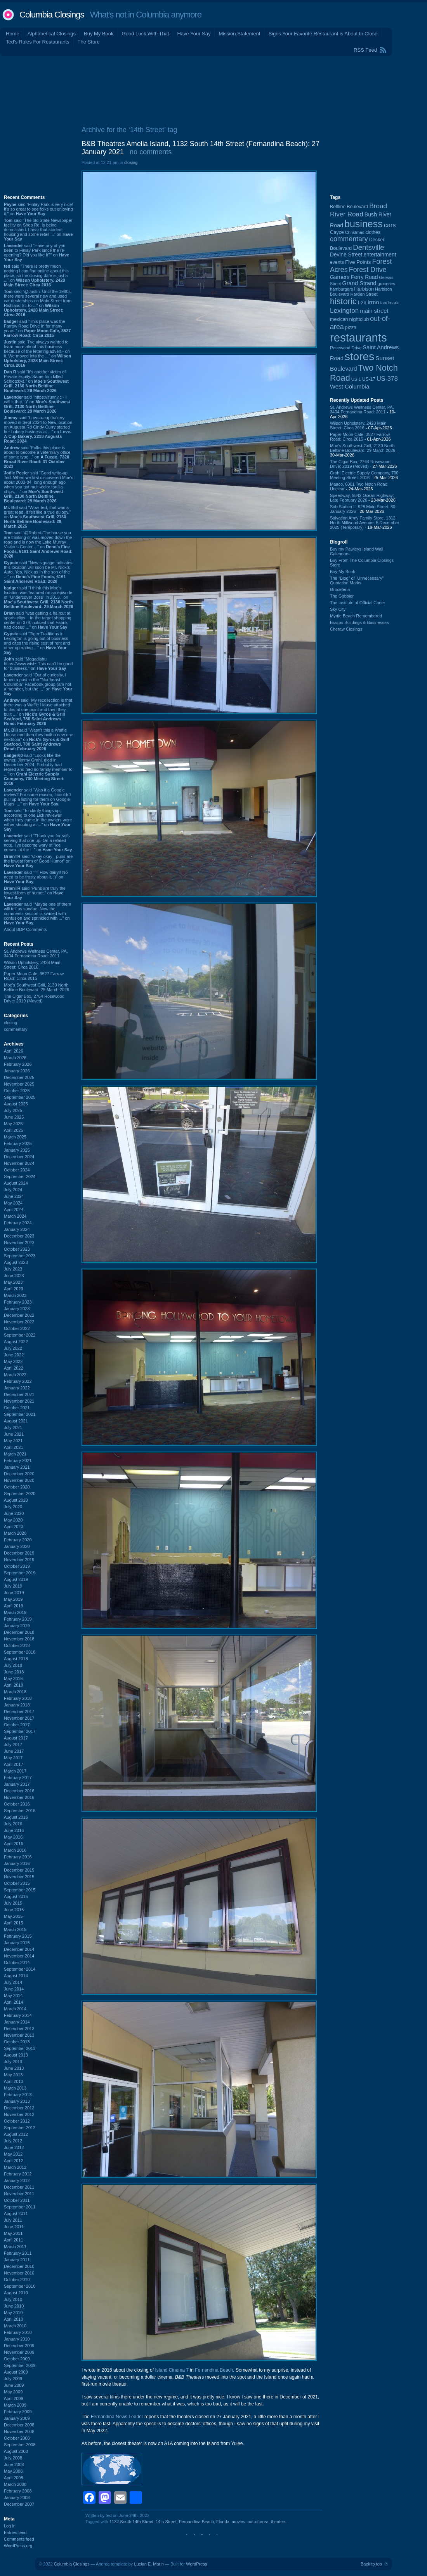  I want to click on November 2015, so click(19, 1876).